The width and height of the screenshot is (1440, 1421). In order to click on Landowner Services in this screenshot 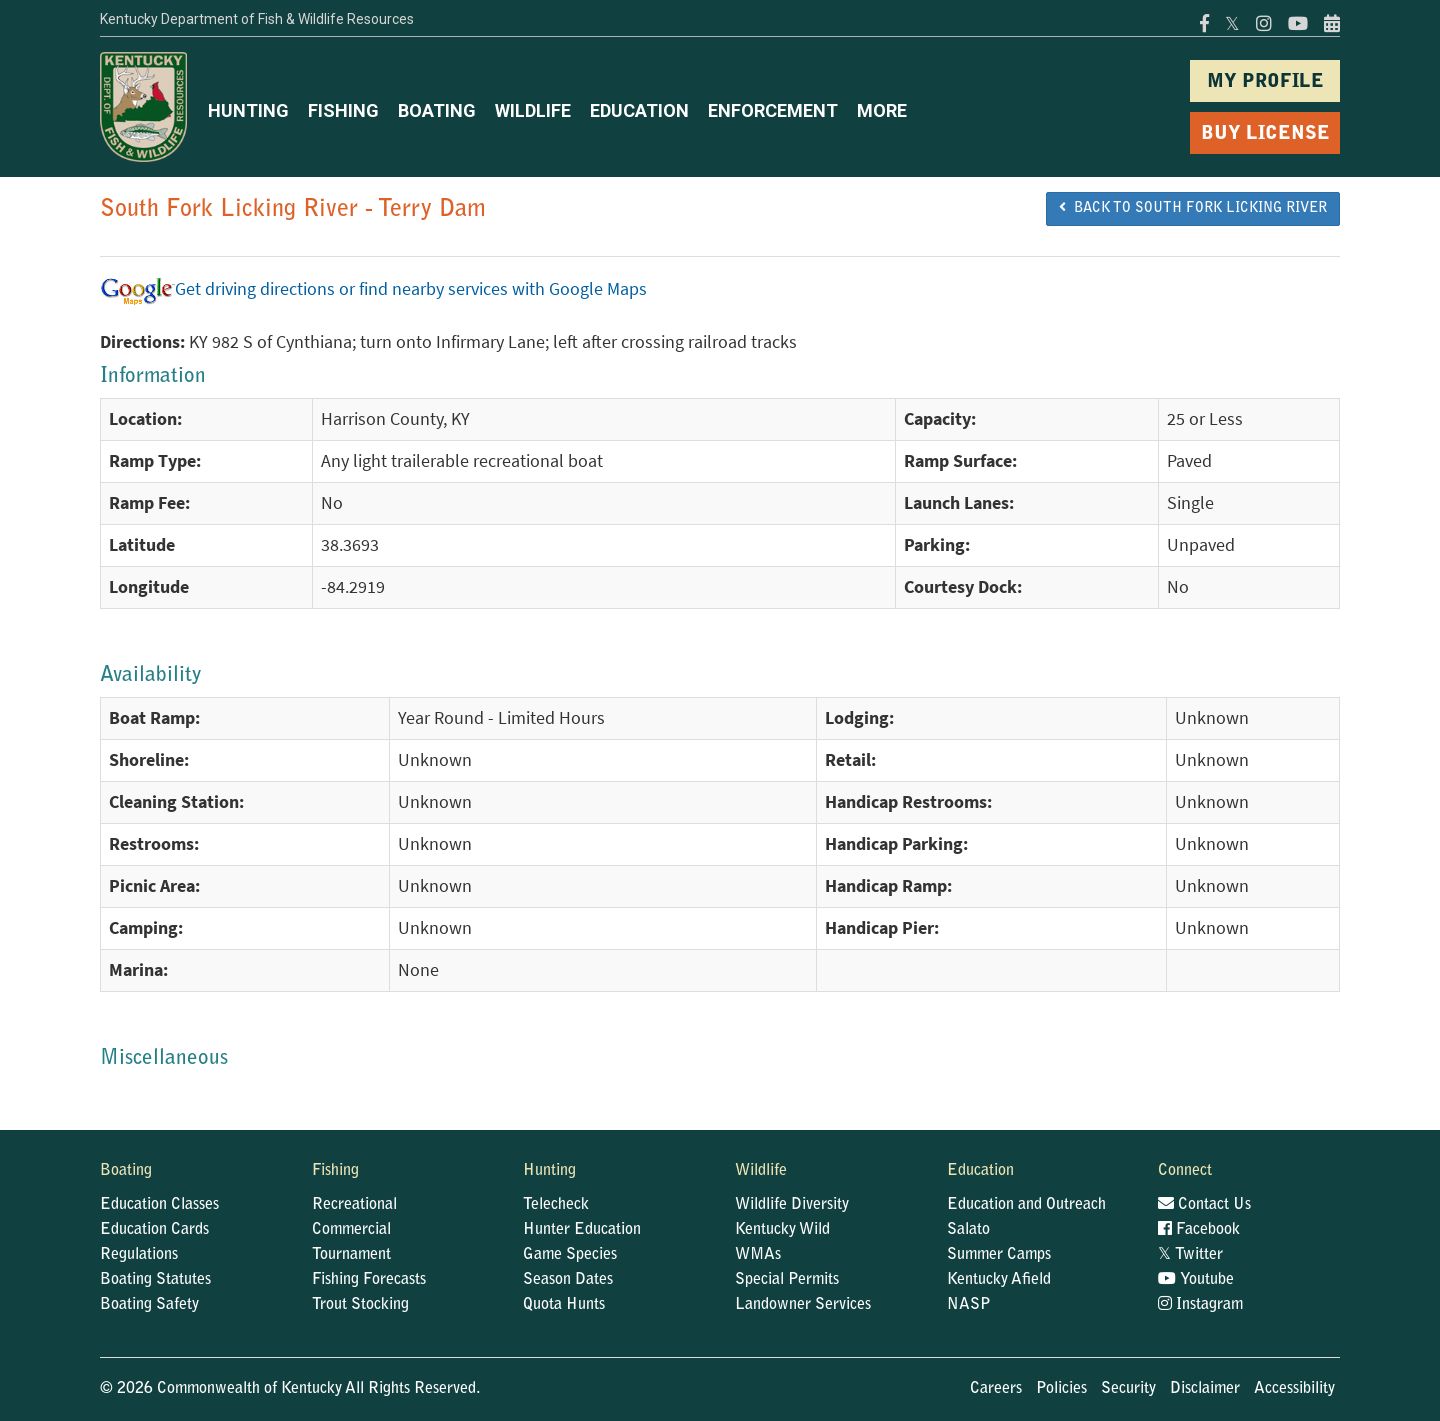, I will do `click(803, 1305)`.